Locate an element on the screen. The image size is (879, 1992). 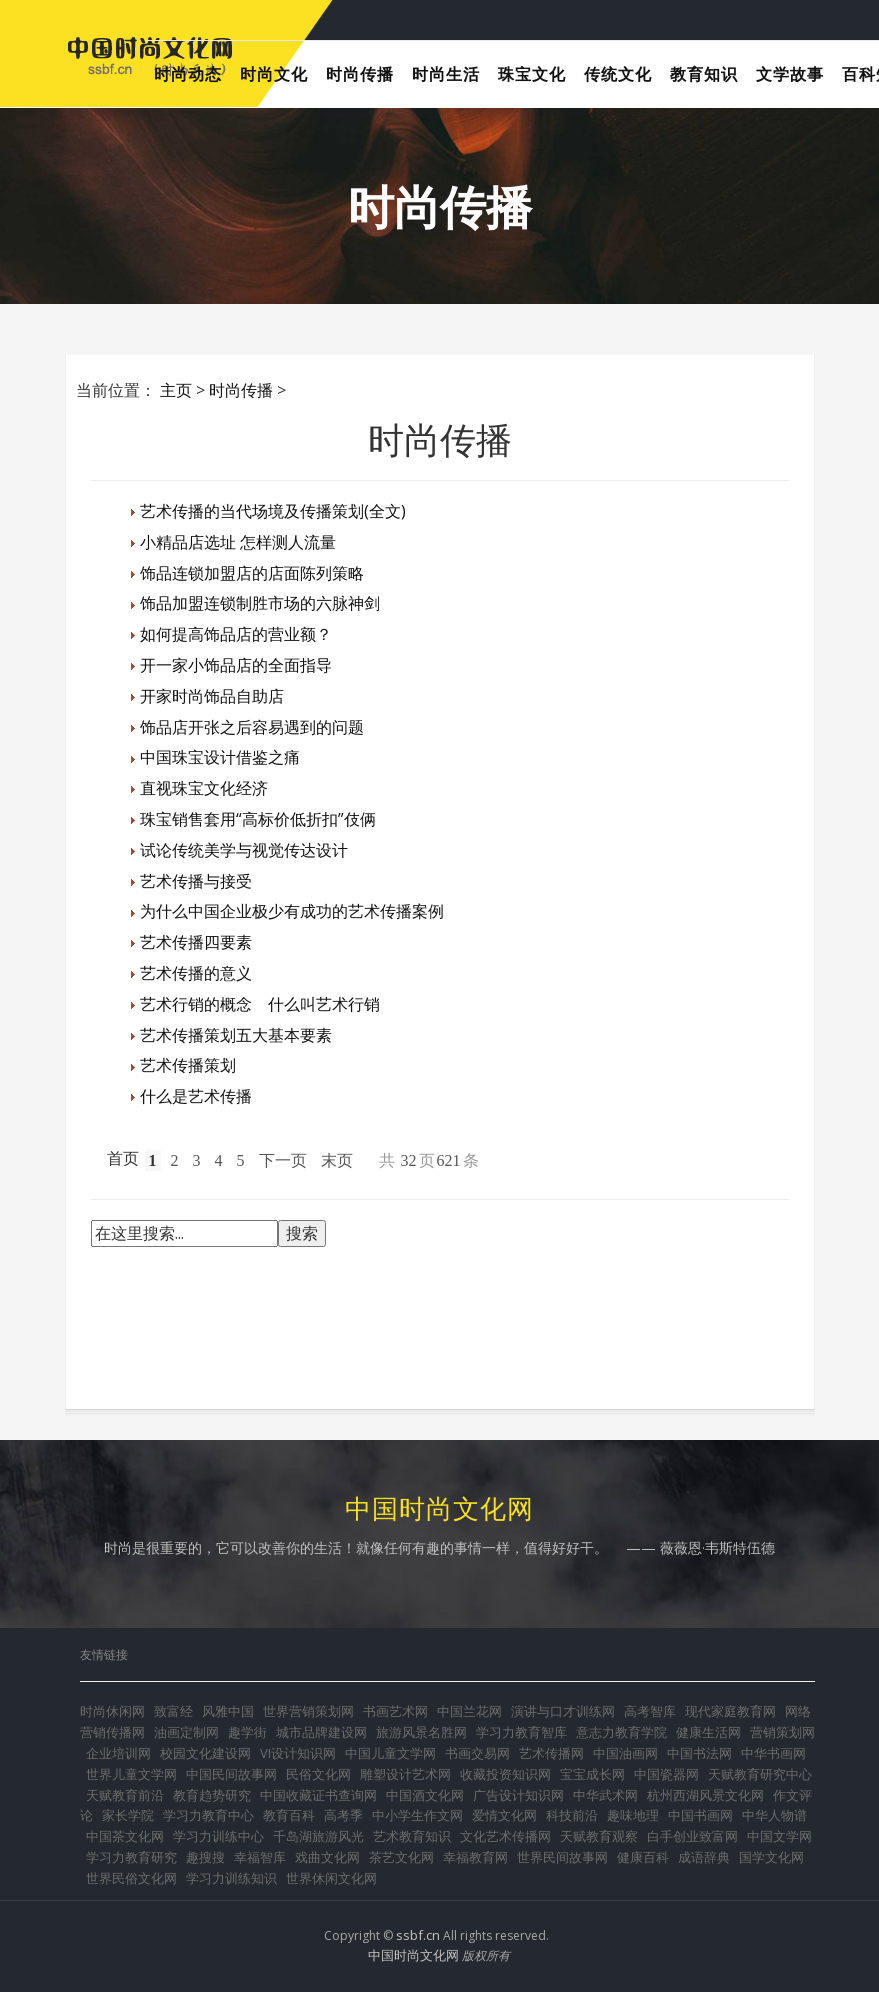
为什么中国企业极少有成功的艺术传播案例 is located at coordinates (292, 911).